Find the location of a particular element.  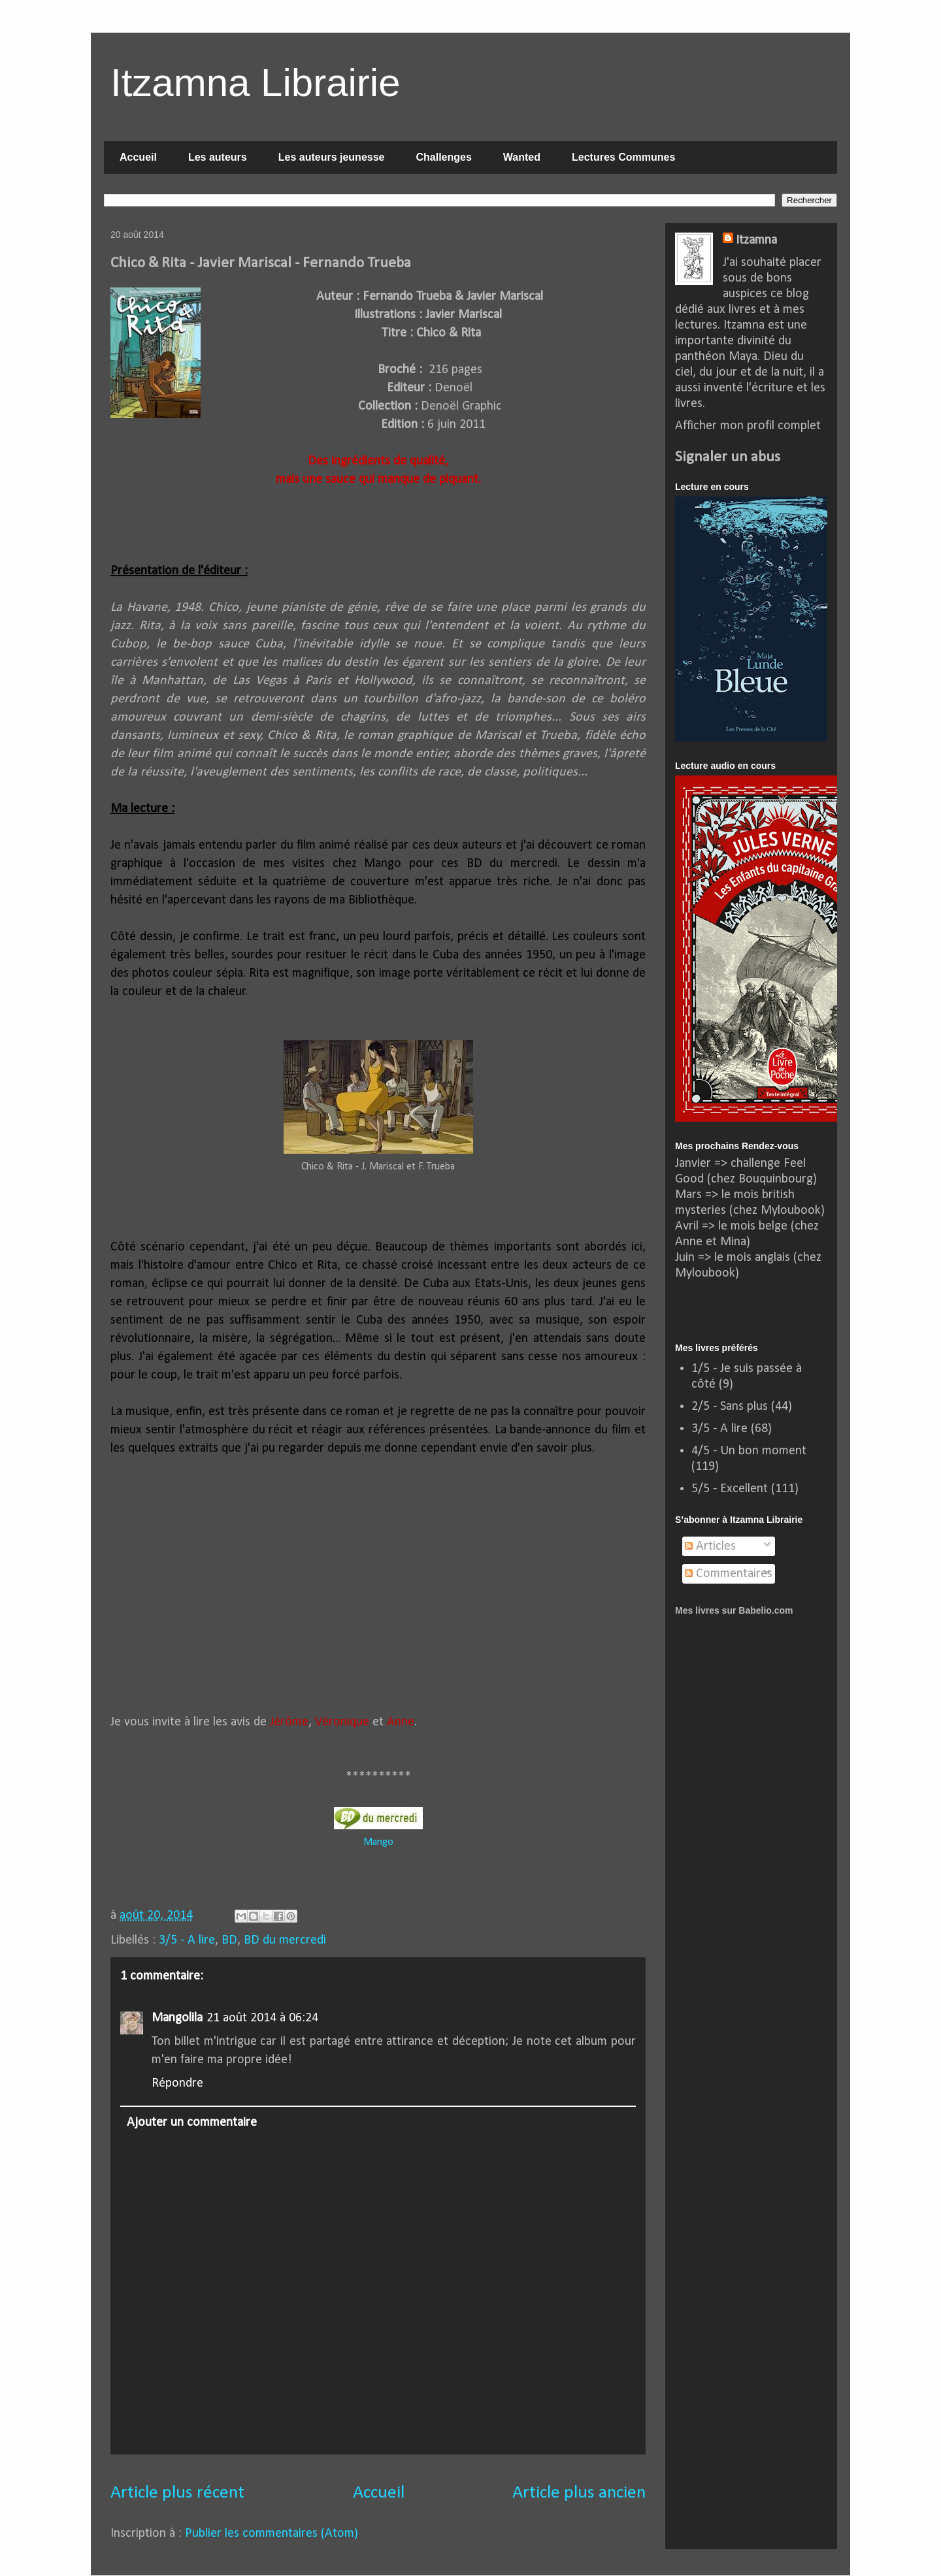

21 août 2014 à 06:24 is located at coordinates (262, 2018).